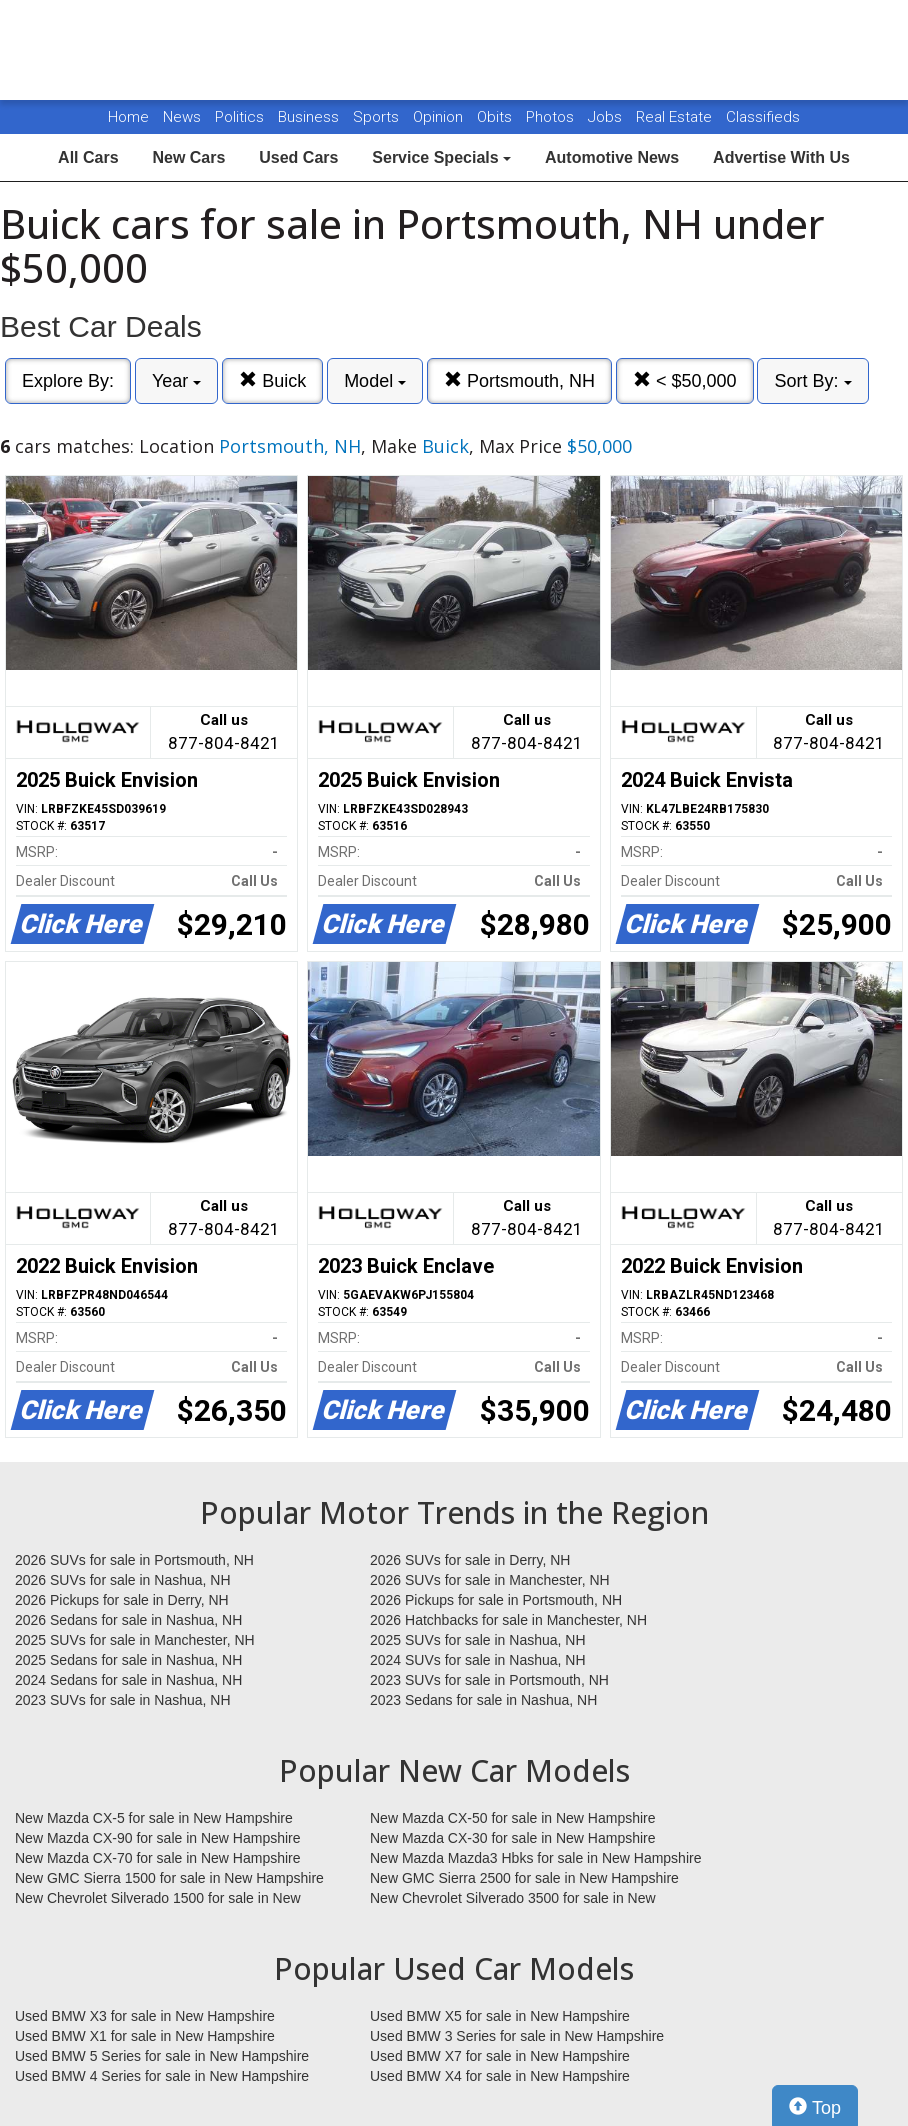  I want to click on New Mazda CX-70 for sale in New Hampshire, so click(158, 1858).